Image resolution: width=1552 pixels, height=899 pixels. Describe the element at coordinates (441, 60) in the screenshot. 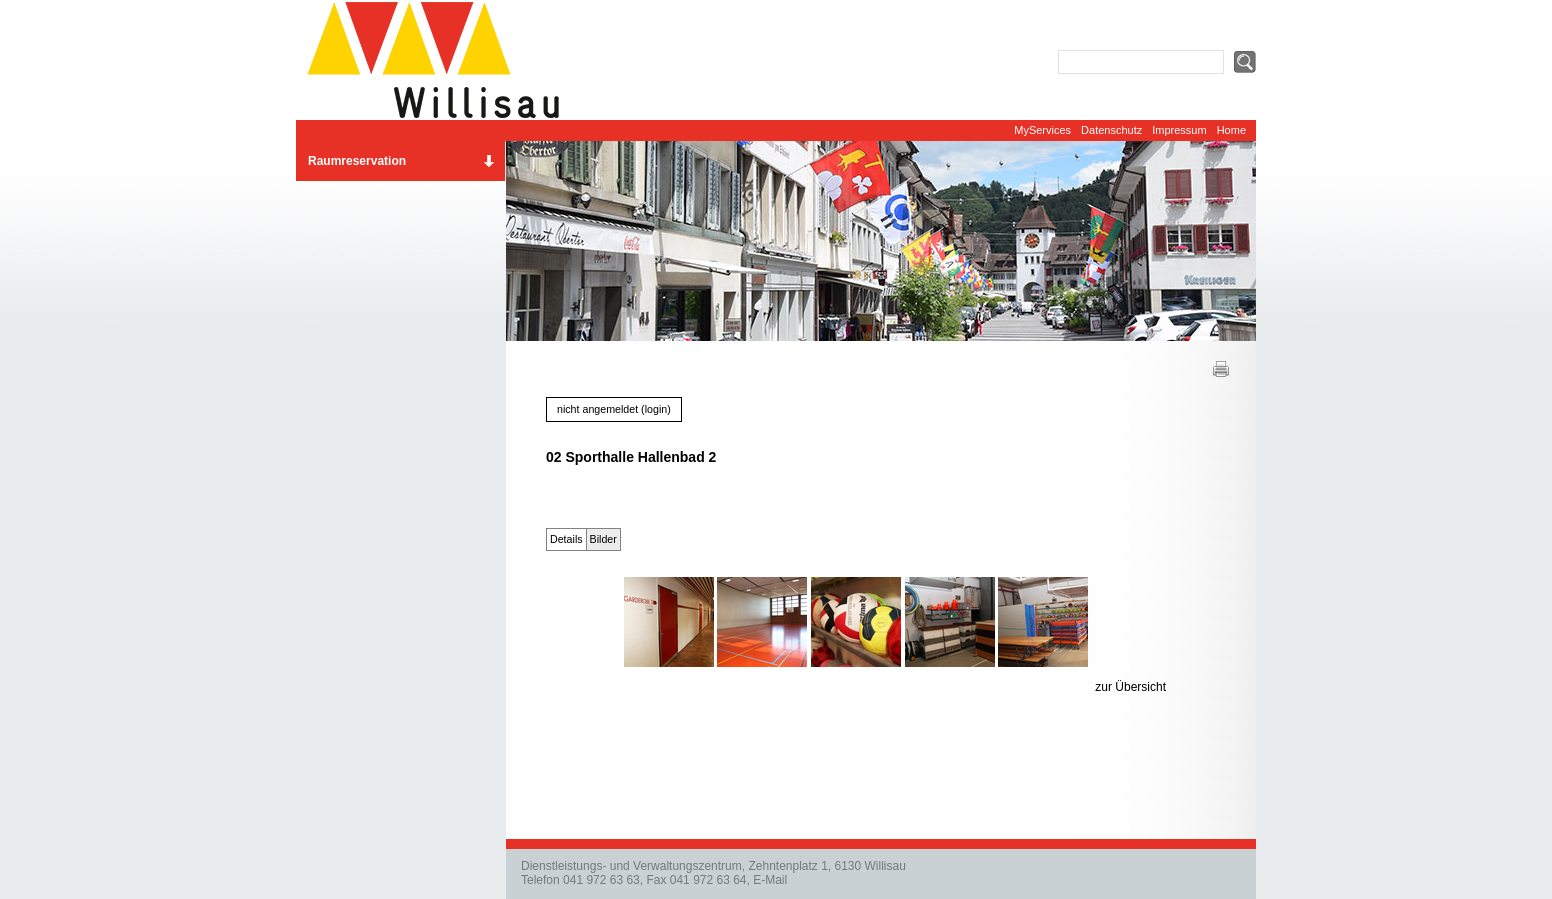

I see `Website` at that location.